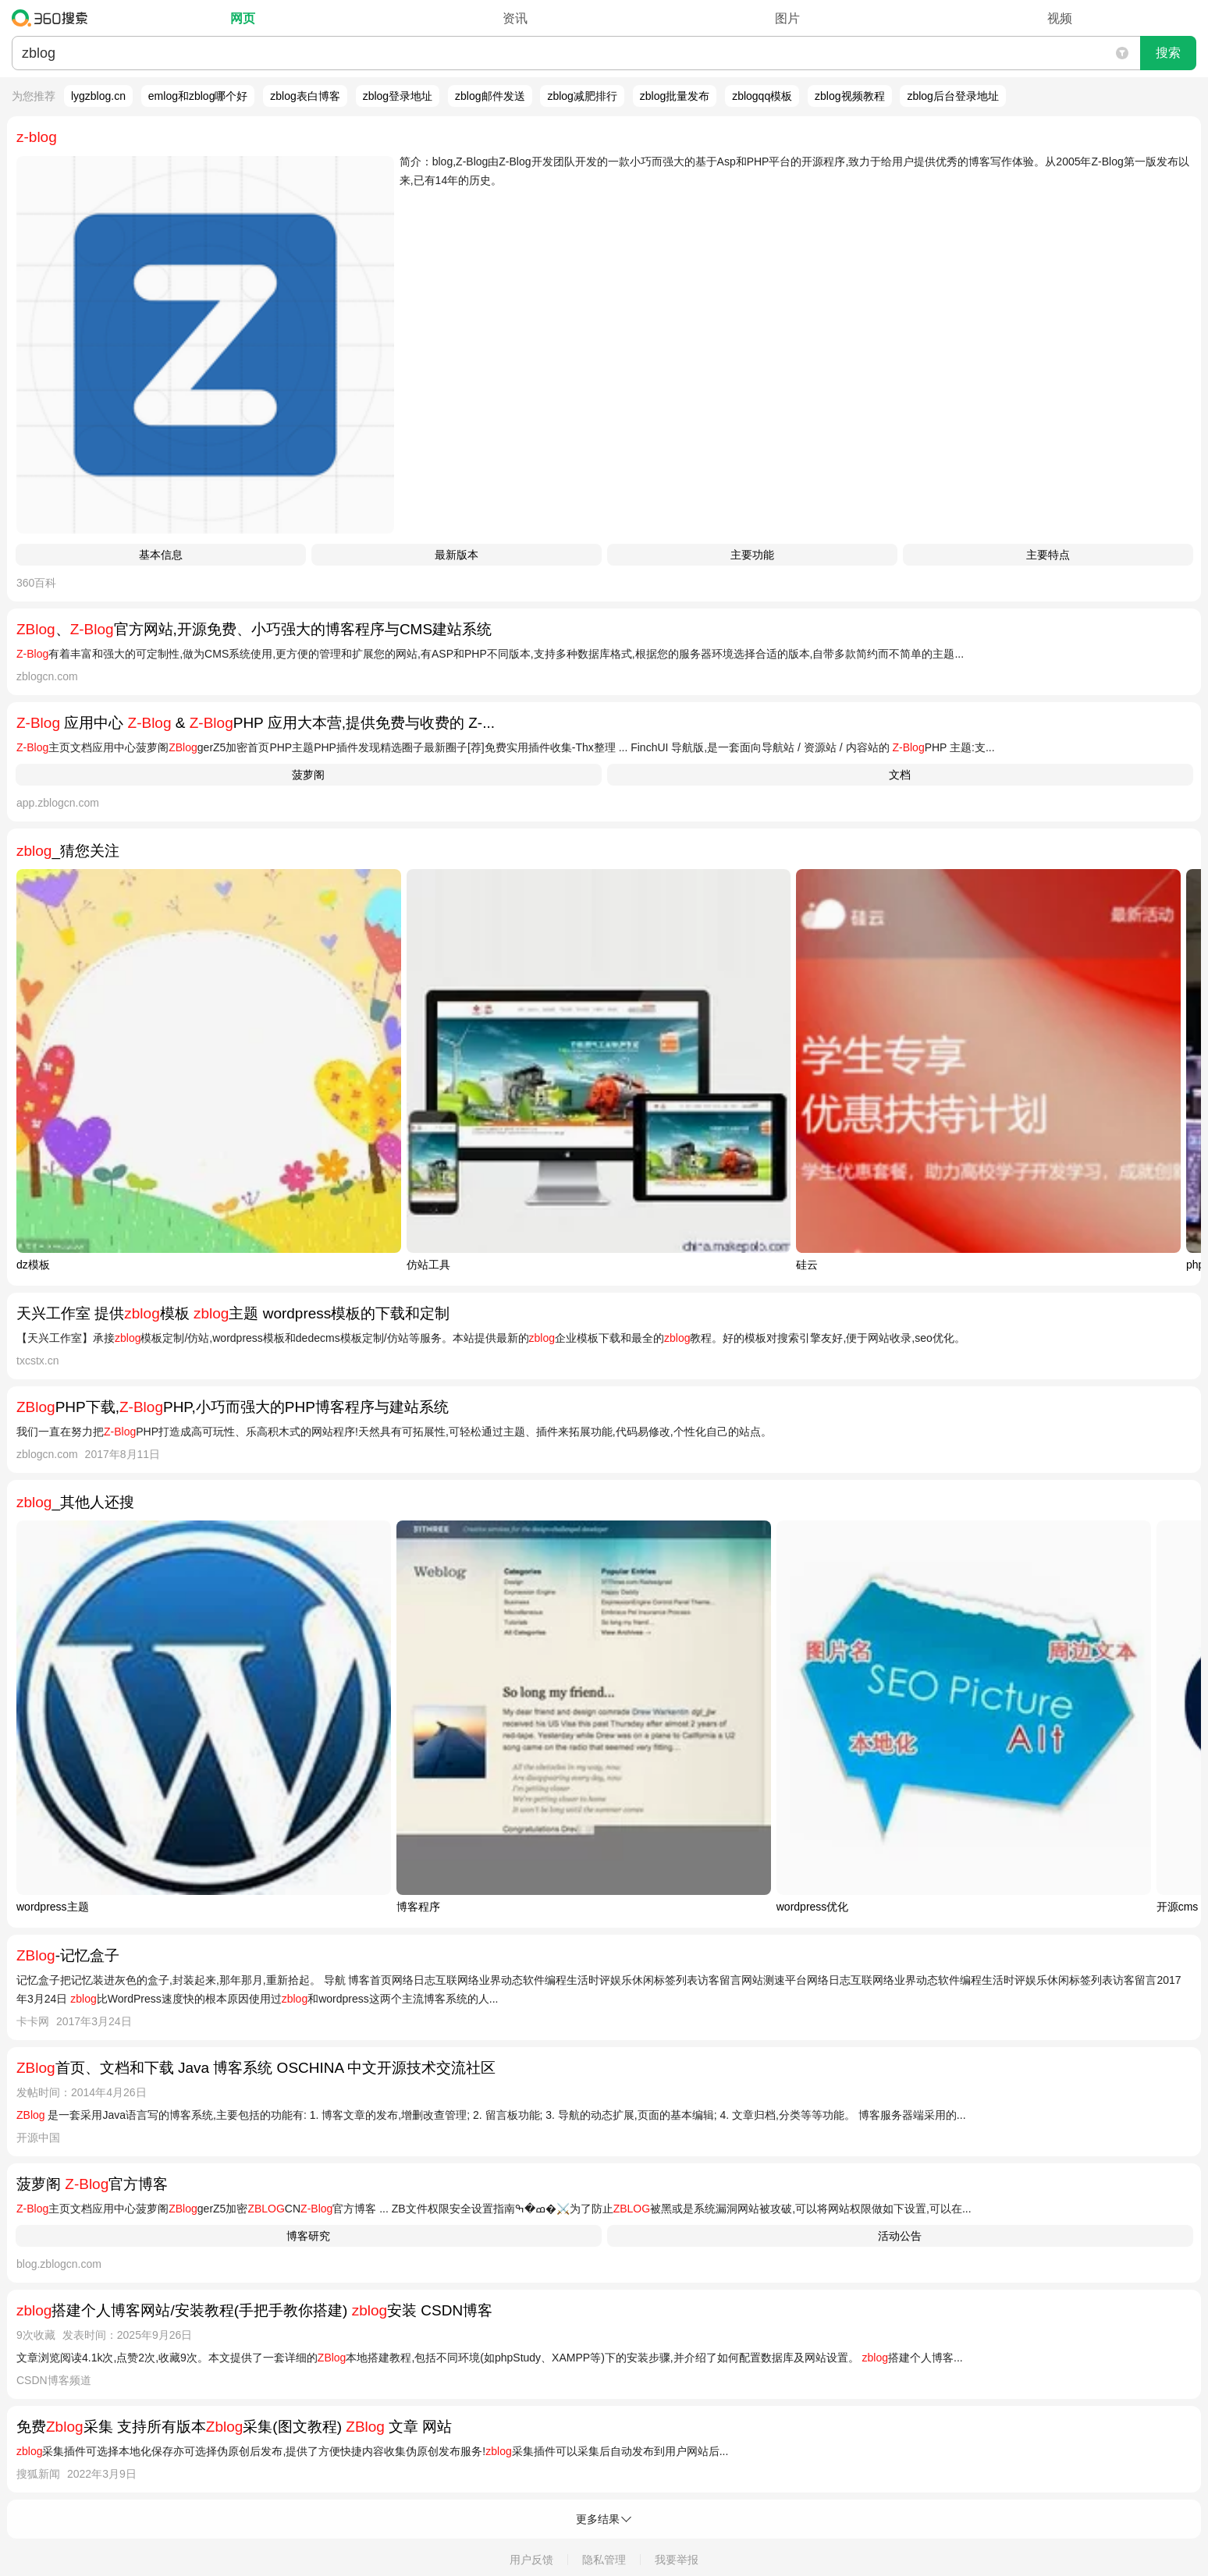 This screenshot has height=2576, width=1208. Describe the element at coordinates (98, 96) in the screenshot. I see `lygzblog.cn` at that location.